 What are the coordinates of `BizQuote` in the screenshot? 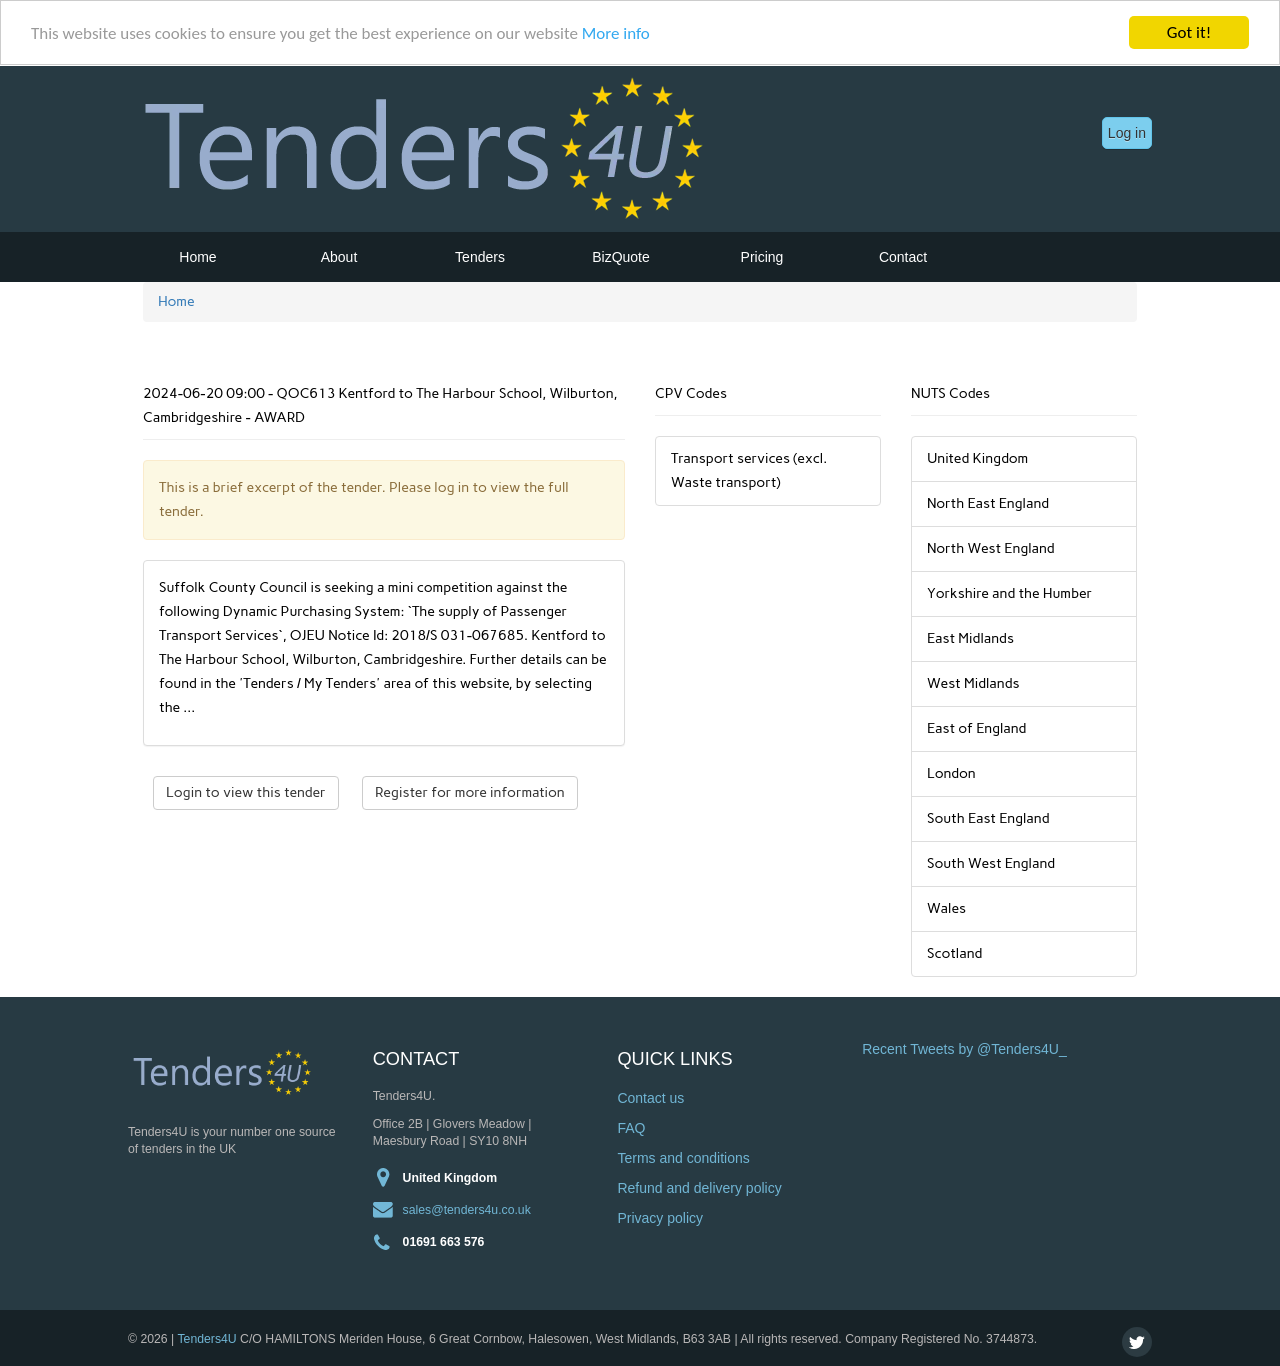 It's located at (621, 257).